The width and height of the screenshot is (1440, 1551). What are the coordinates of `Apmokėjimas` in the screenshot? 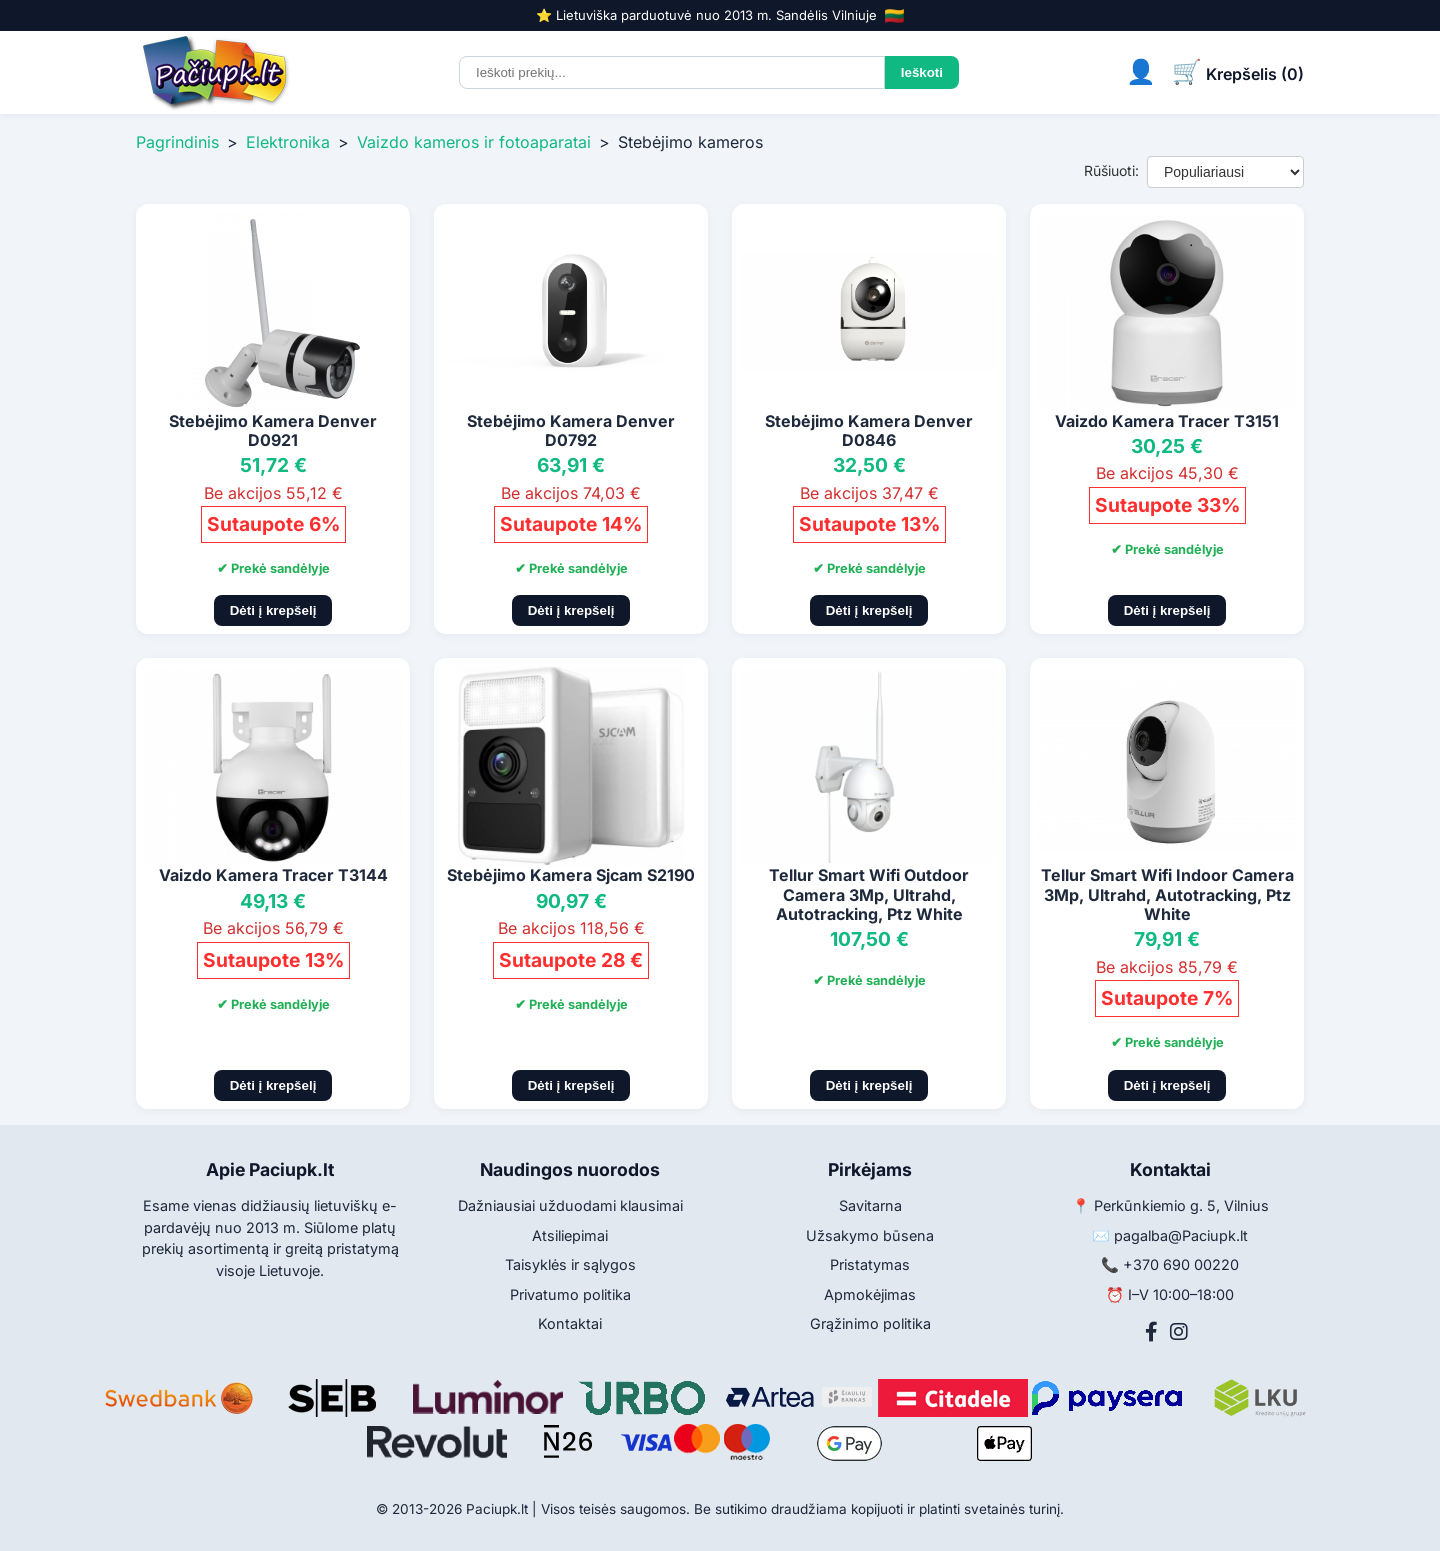 It's located at (870, 1294).